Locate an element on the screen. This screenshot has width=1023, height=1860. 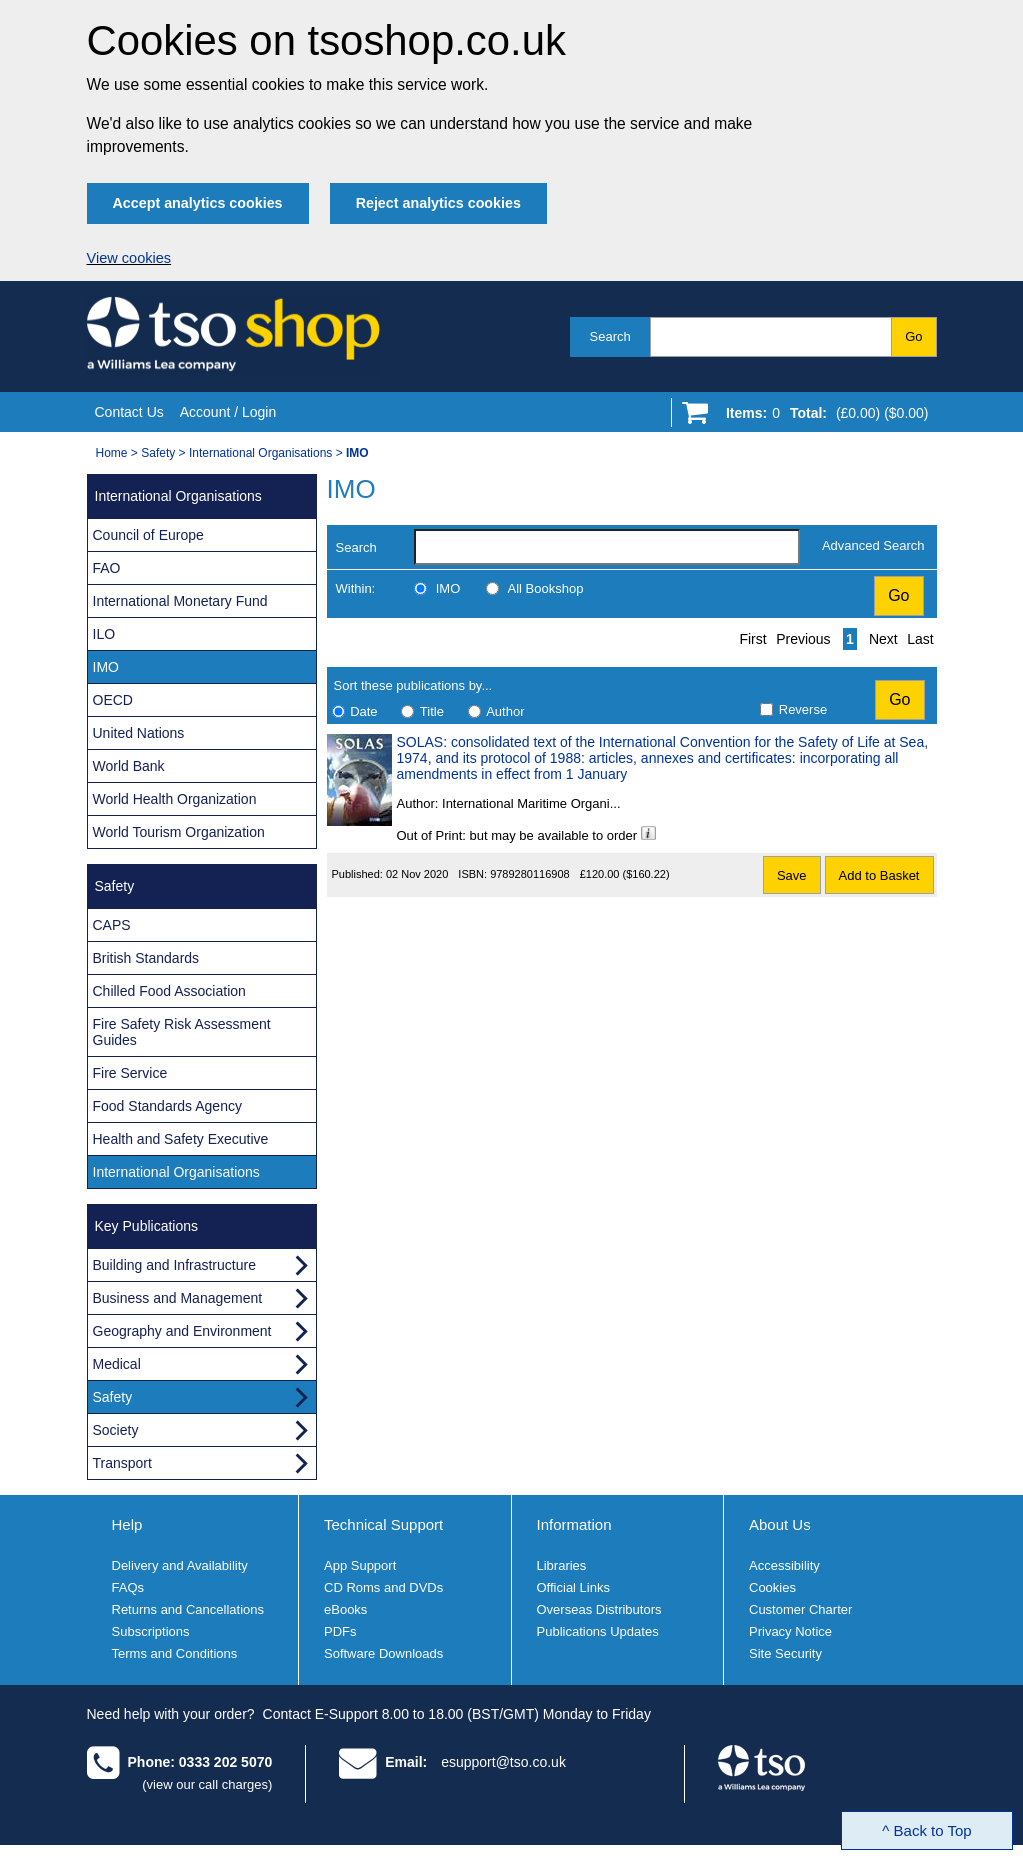
All Bookshop is located at coordinates (546, 588).